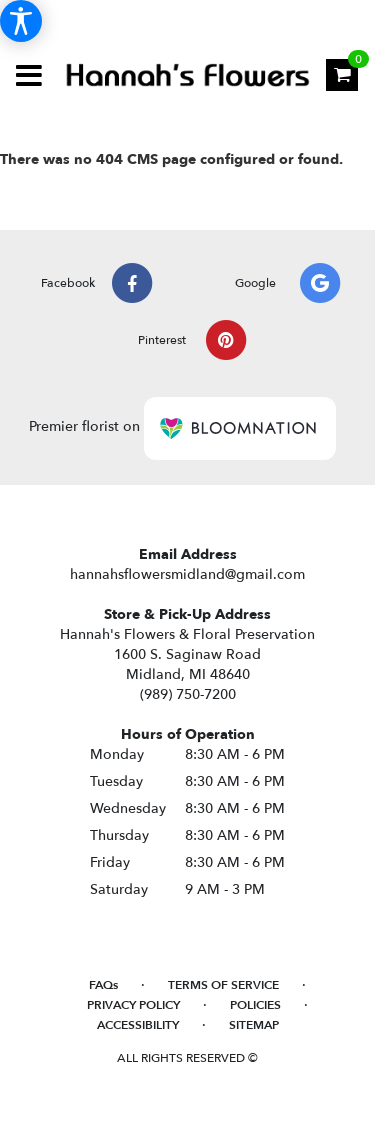 The image size is (375, 1142). I want to click on Privacy Policy, so click(133, 1005).